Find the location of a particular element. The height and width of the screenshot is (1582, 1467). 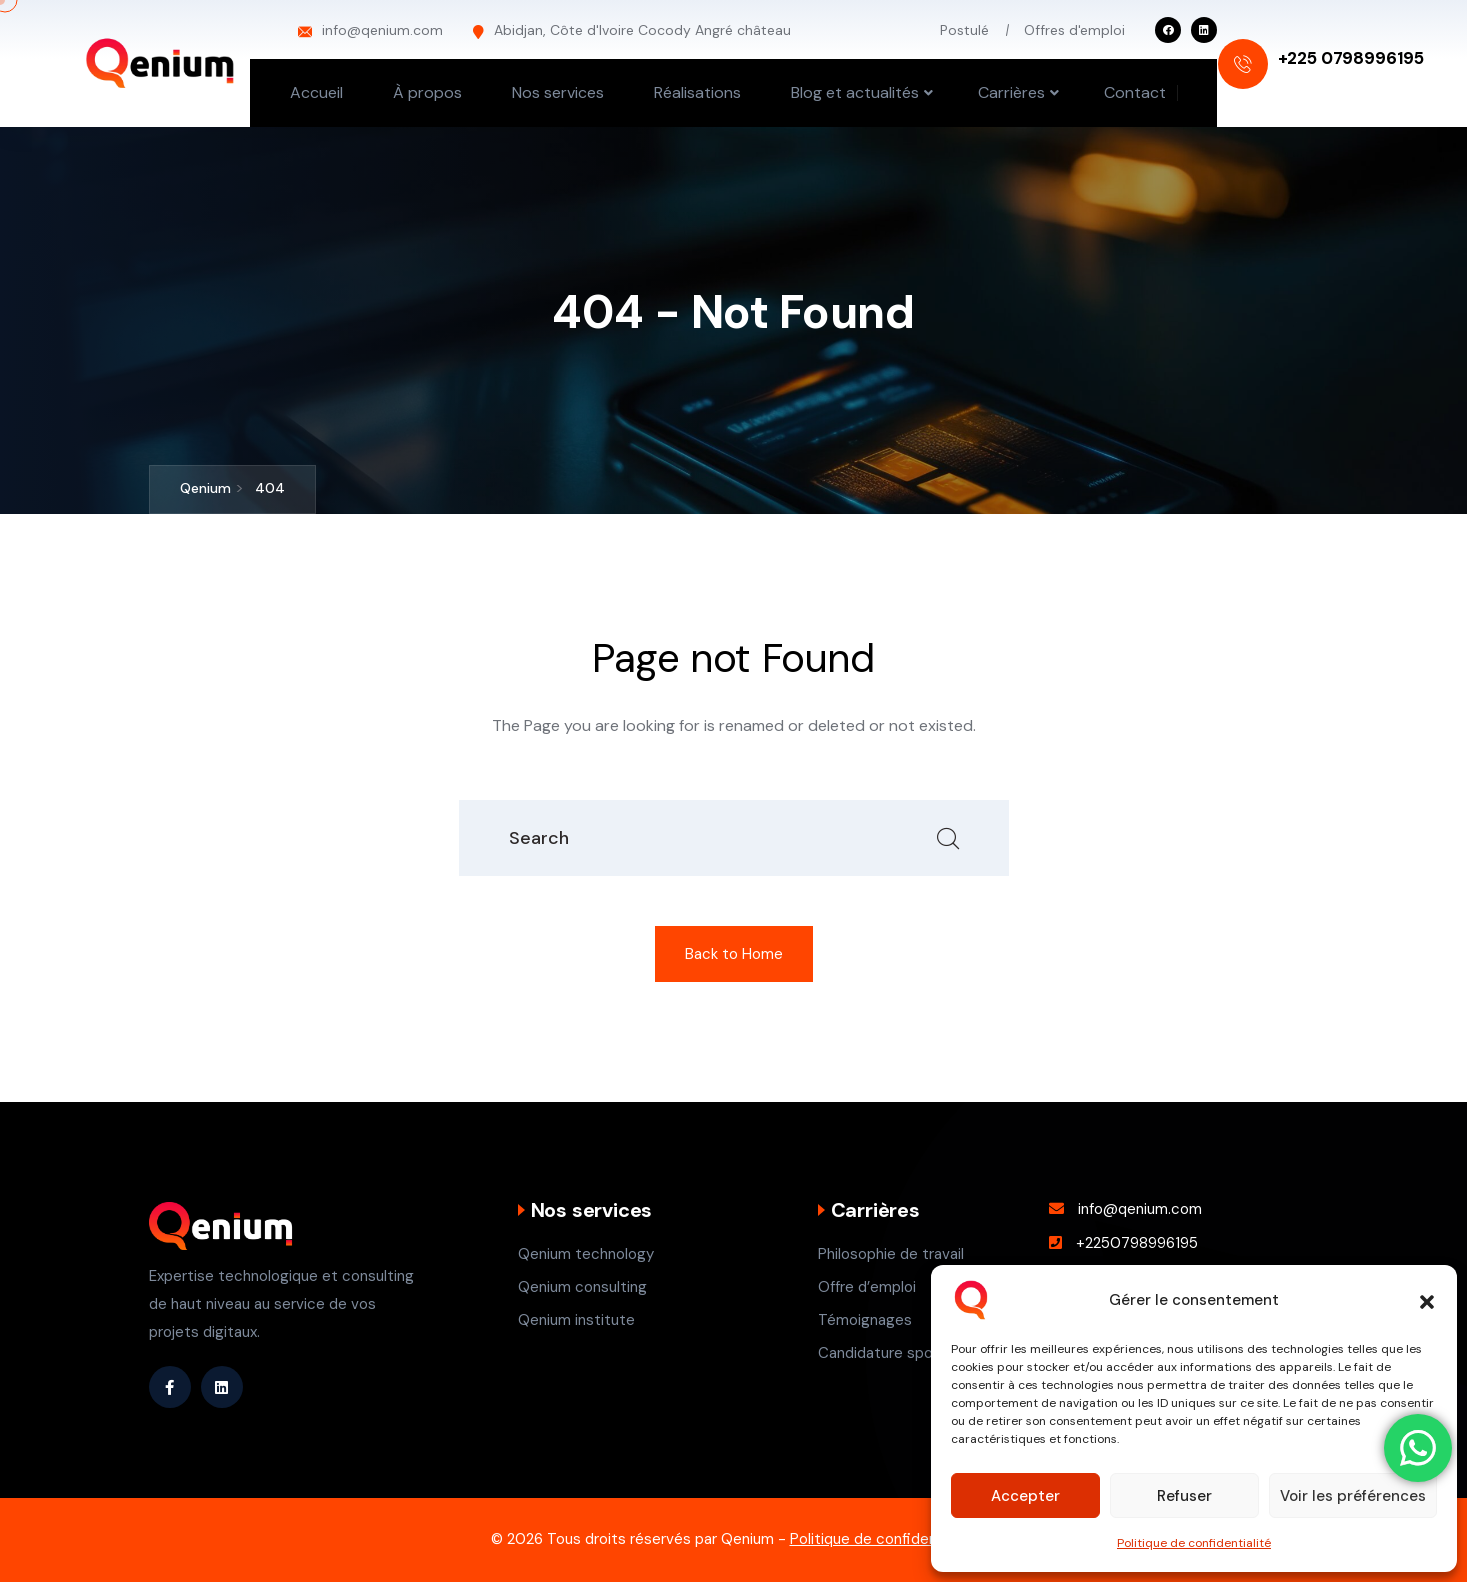

Accepter is located at coordinates (1025, 1496).